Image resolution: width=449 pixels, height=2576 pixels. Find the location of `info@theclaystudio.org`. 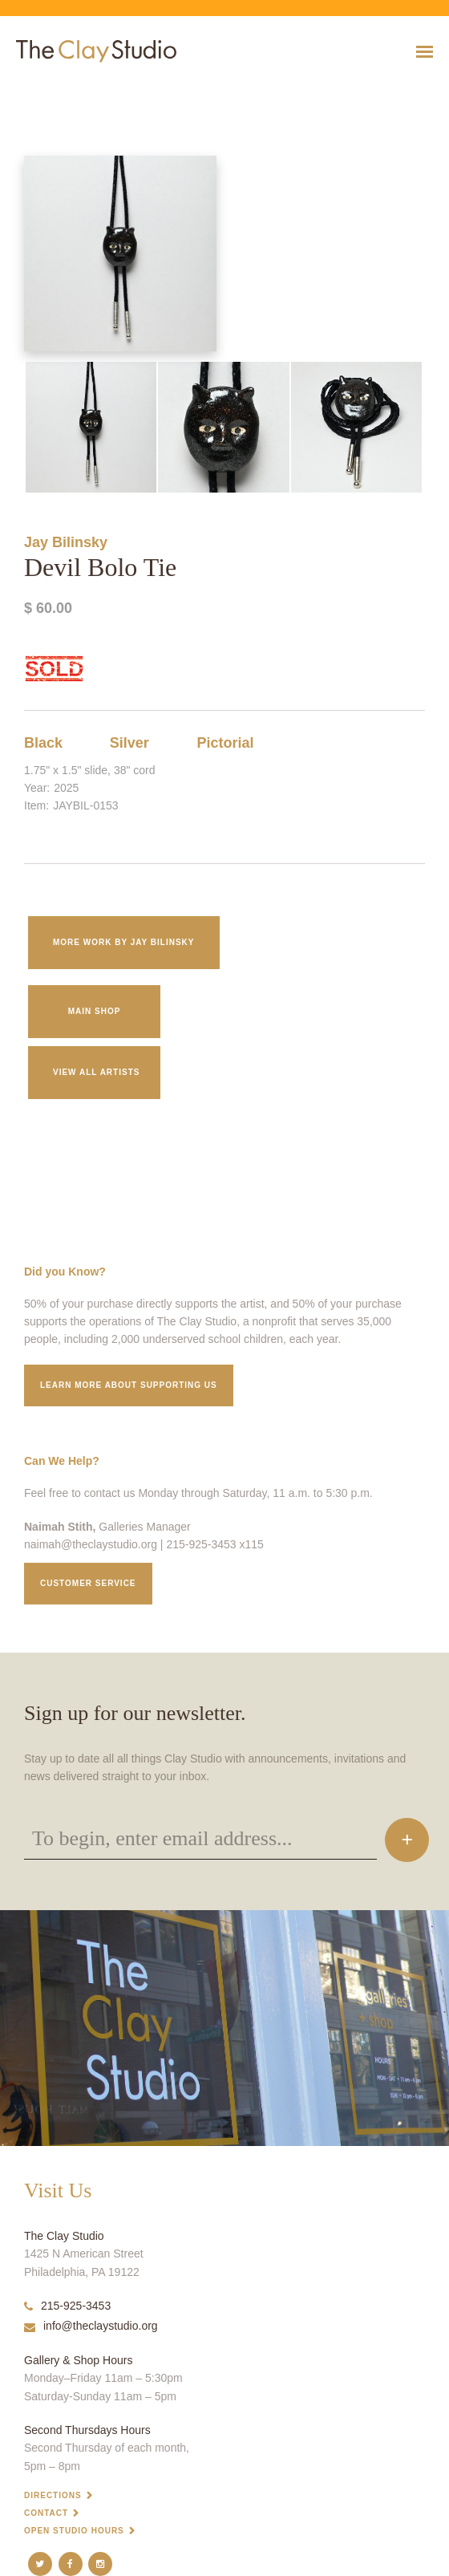

info@theclaystudio.org is located at coordinates (91, 2325).